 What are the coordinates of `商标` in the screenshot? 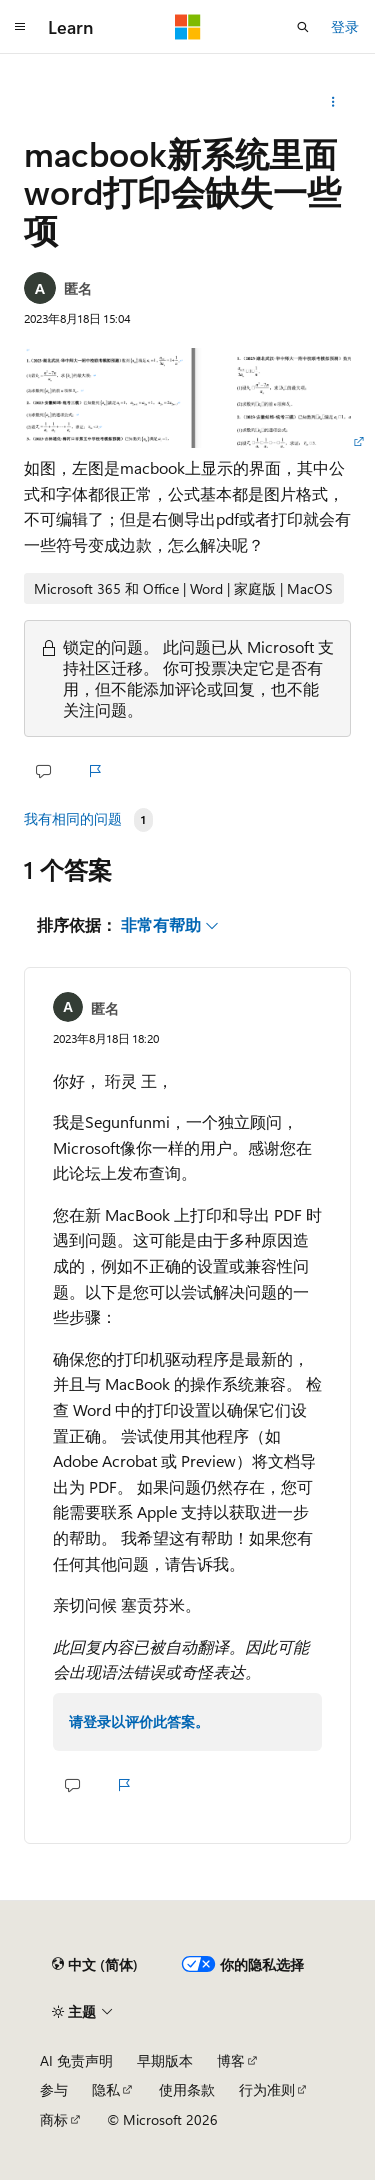 It's located at (54, 2119).